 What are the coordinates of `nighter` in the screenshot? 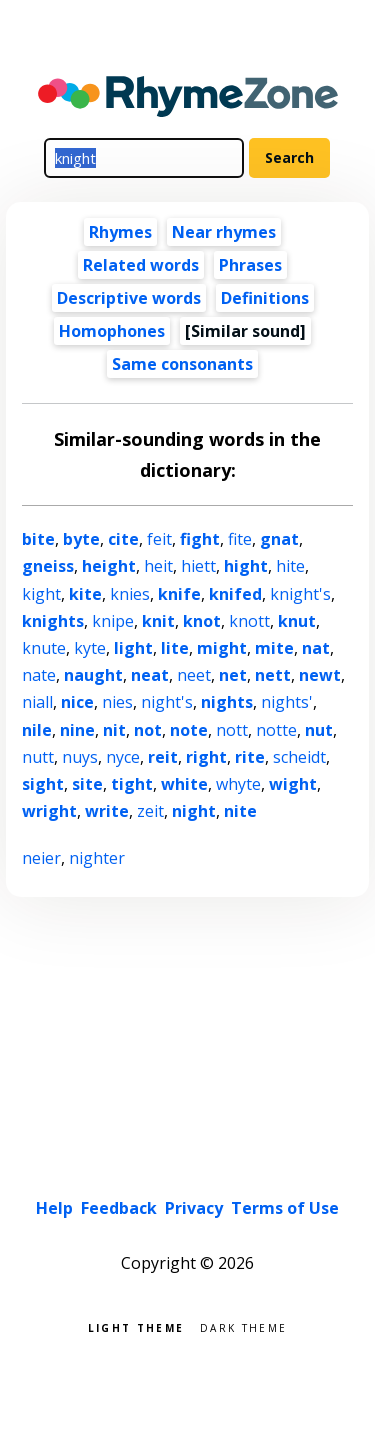 It's located at (97, 858).